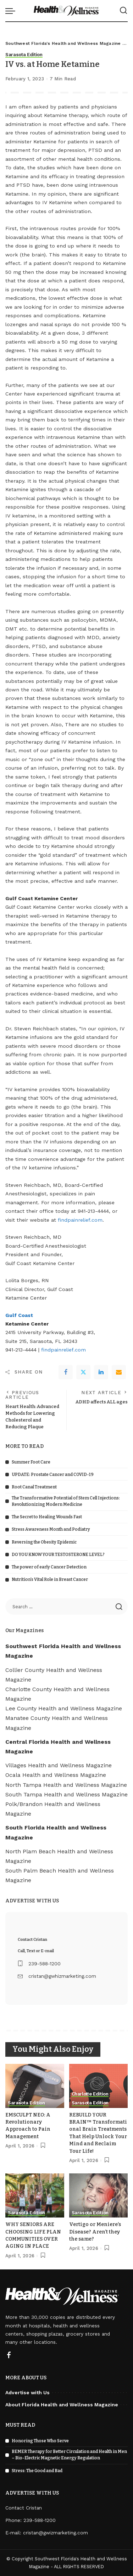 The height and width of the screenshot is (2576, 133). Describe the element at coordinates (50, 1579) in the screenshot. I see `Nutrition’s Vital Role in Breast Cancer` at that location.